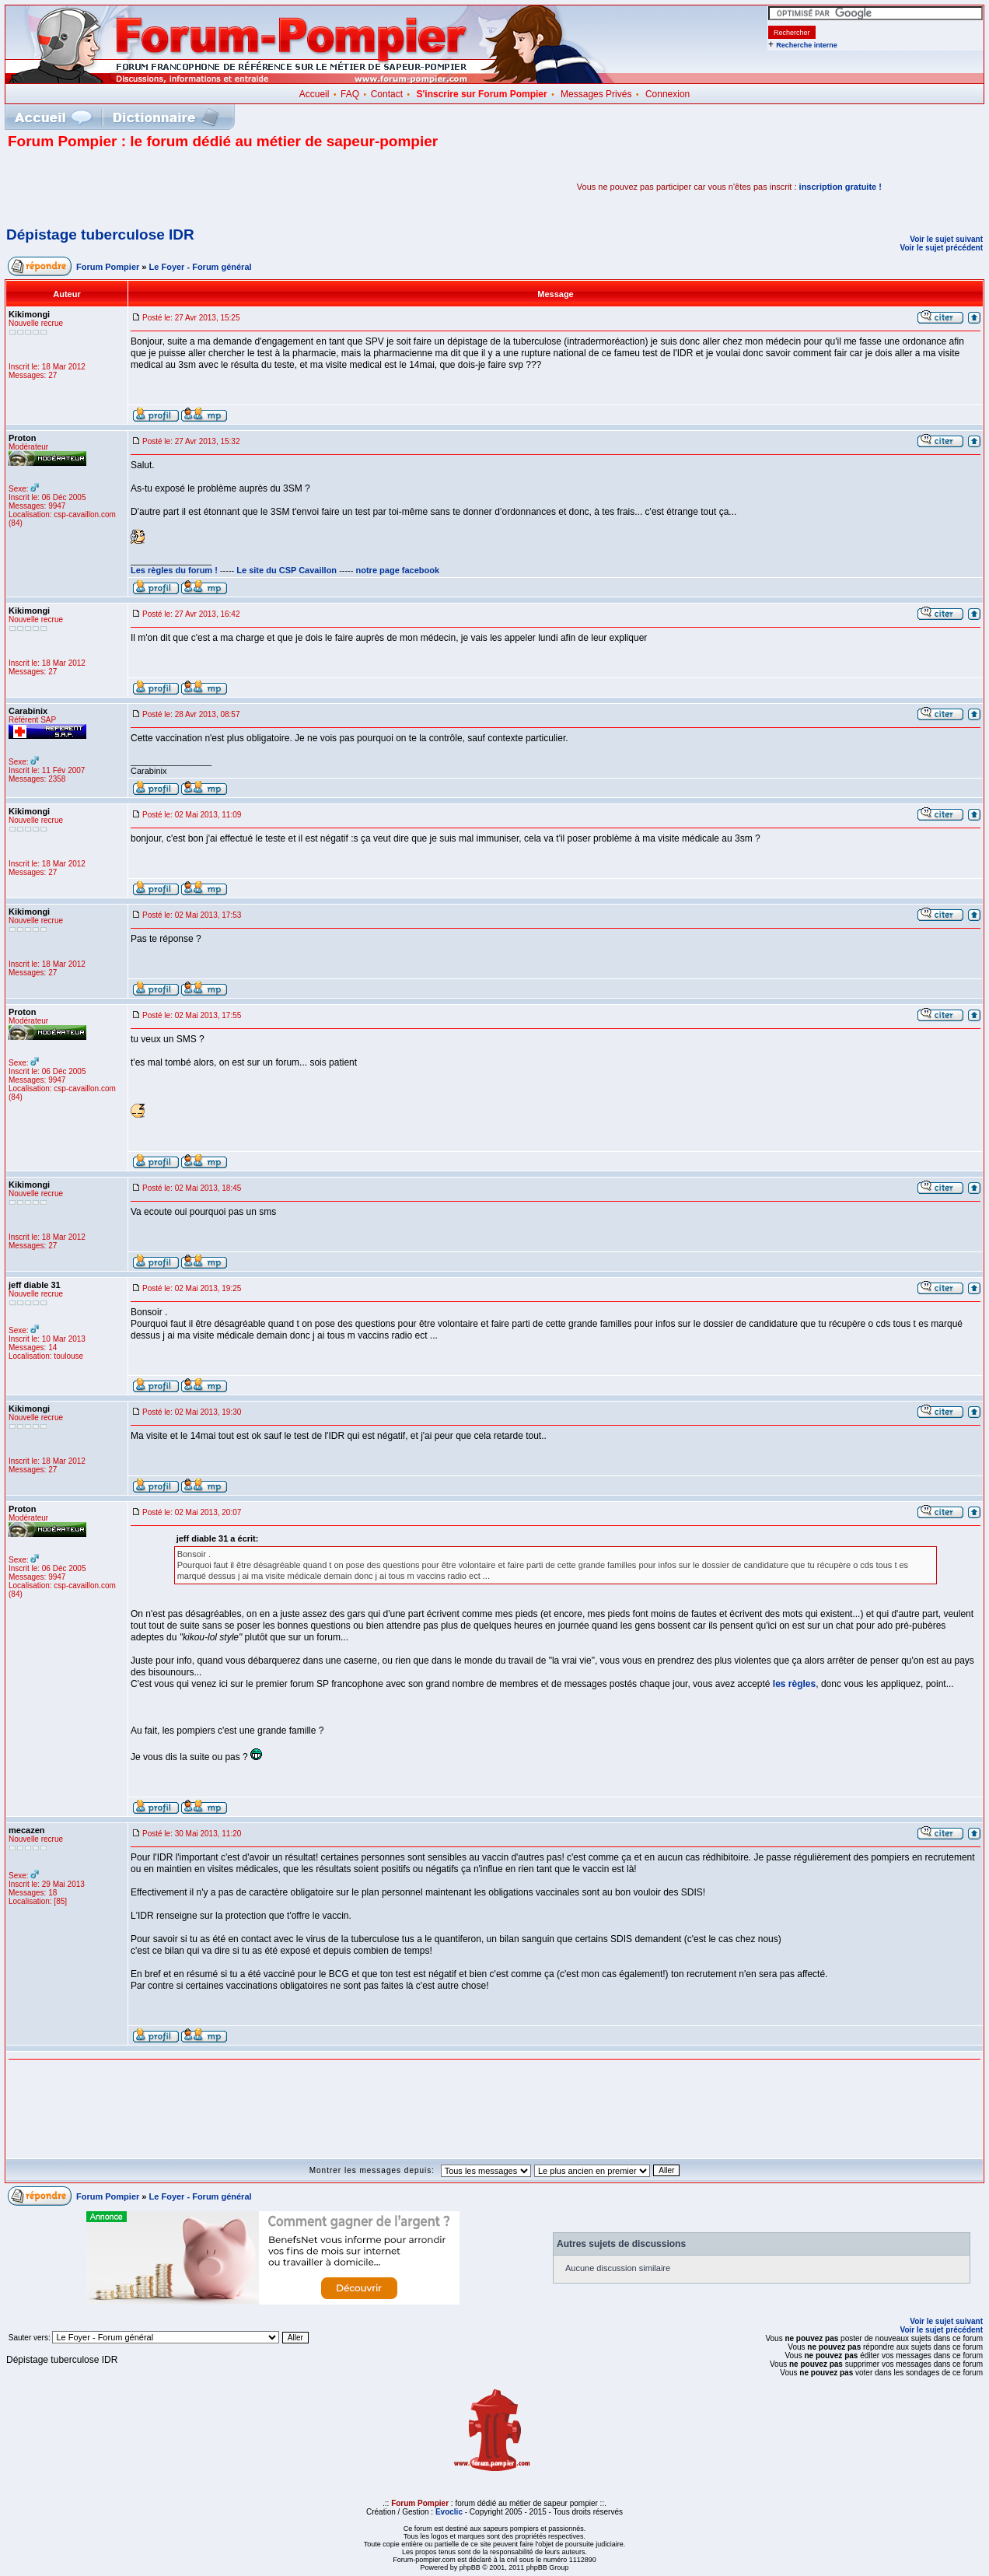 The width and height of the screenshot is (989, 2576). What do you see at coordinates (449, 2512) in the screenshot?
I see `Evoclic` at bounding box center [449, 2512].